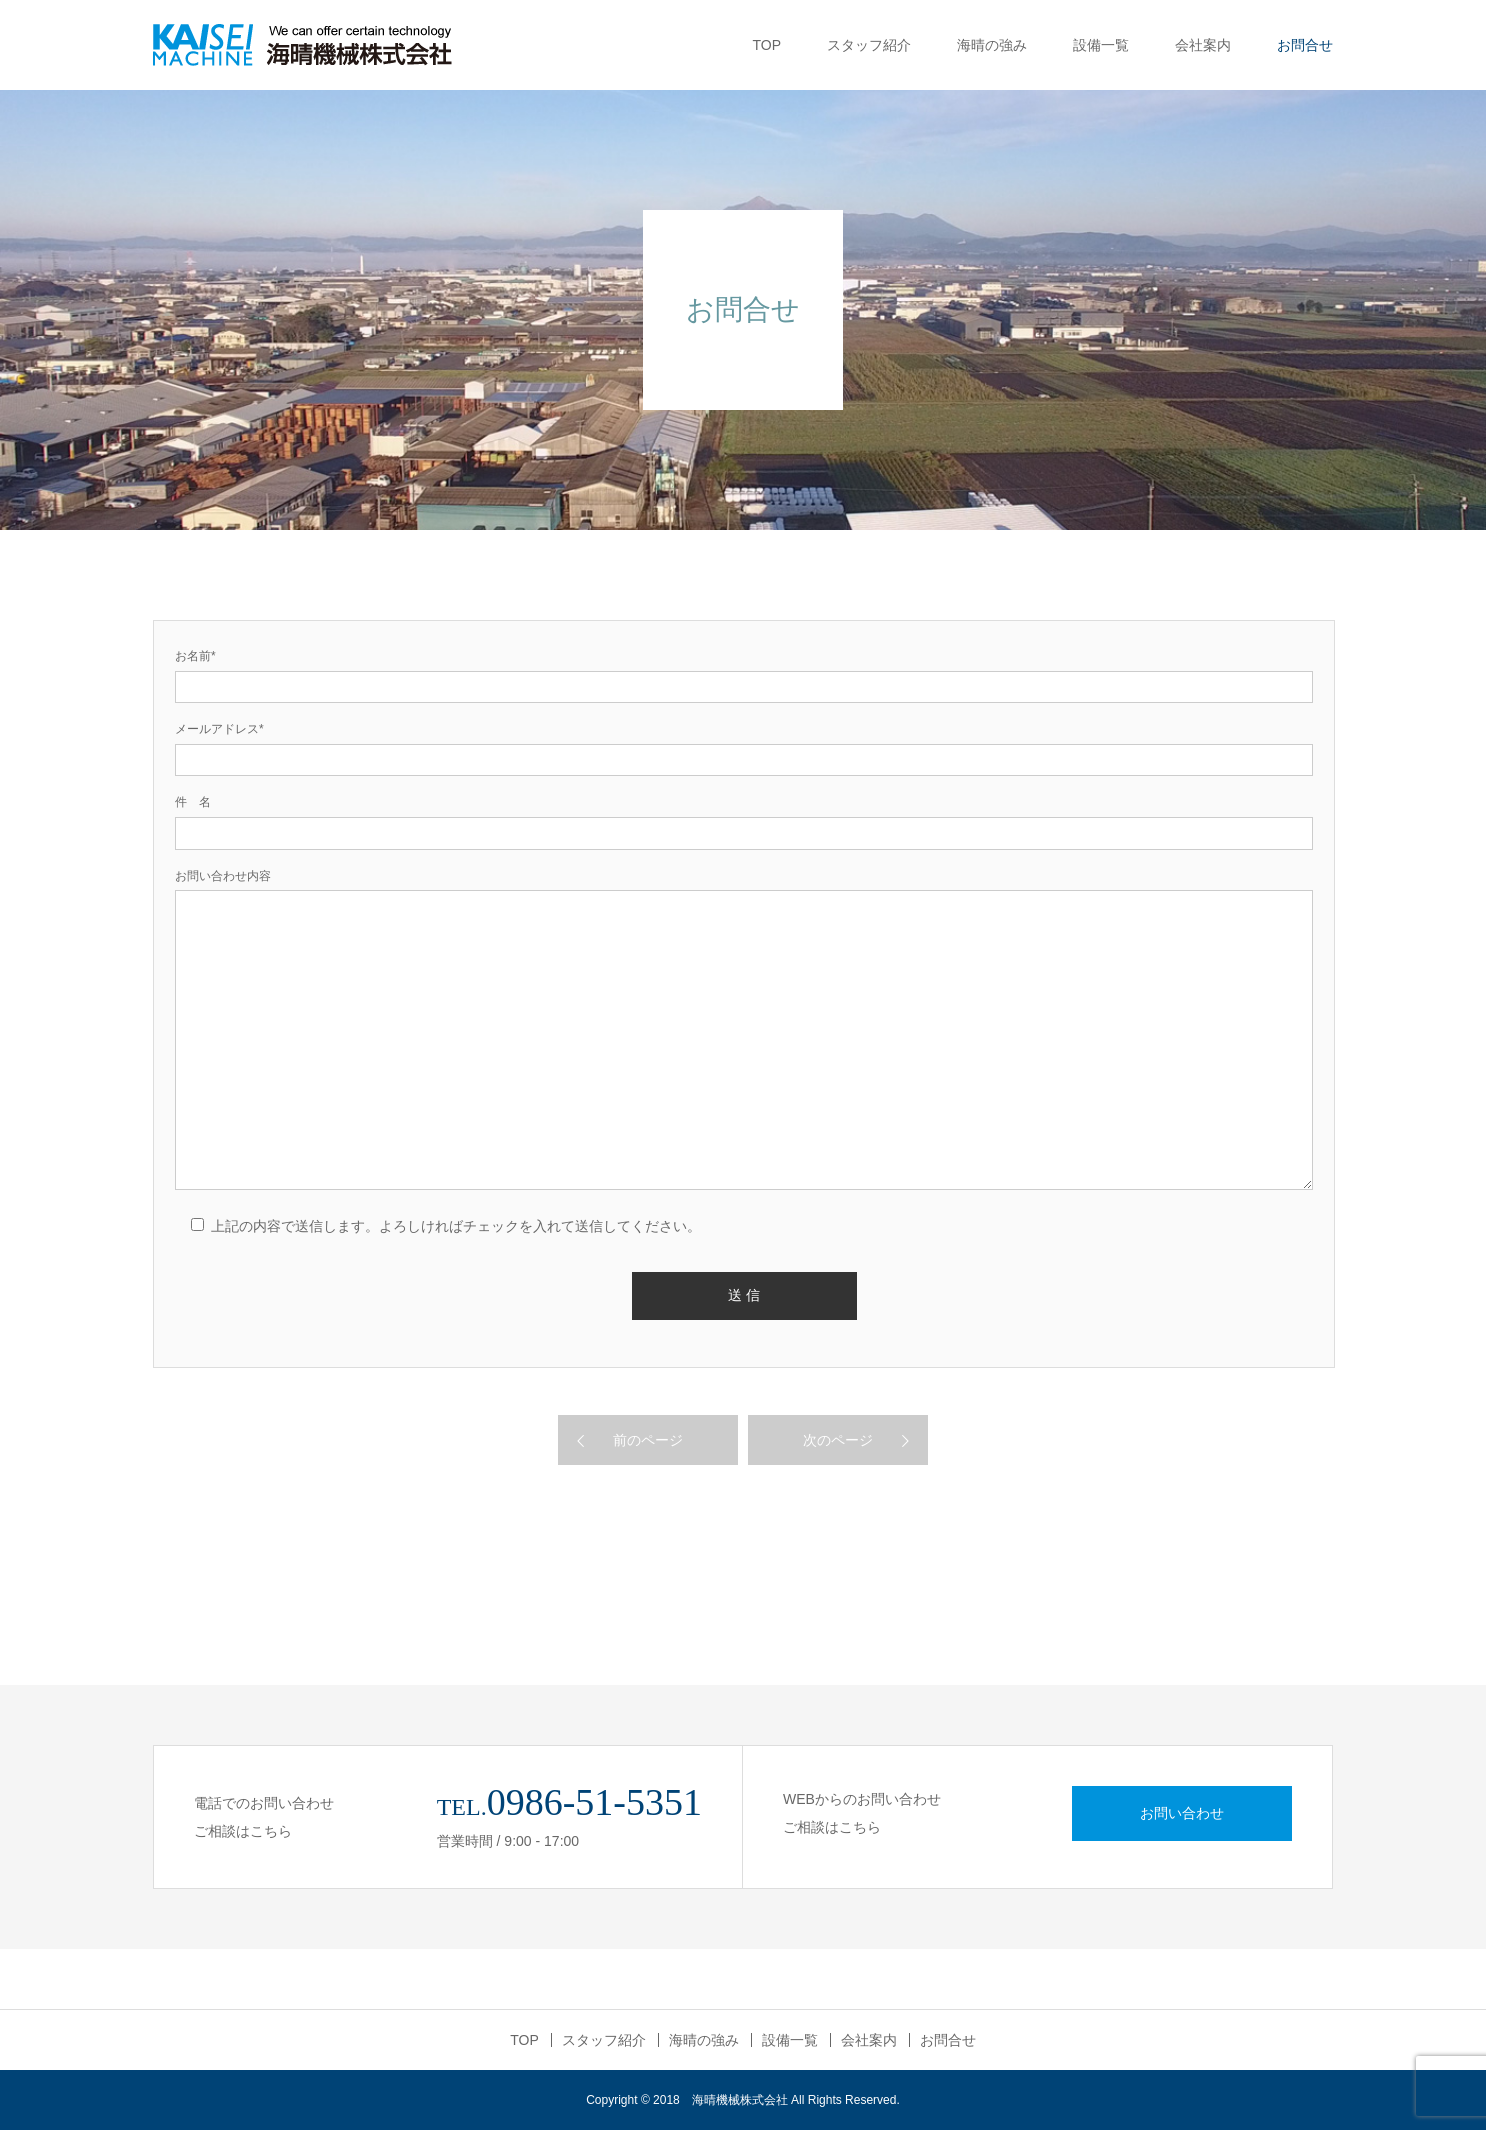 The width and height of the screenshot is (1486, 2130). I want to click on お問い合わせ, so click(1182, 1813).